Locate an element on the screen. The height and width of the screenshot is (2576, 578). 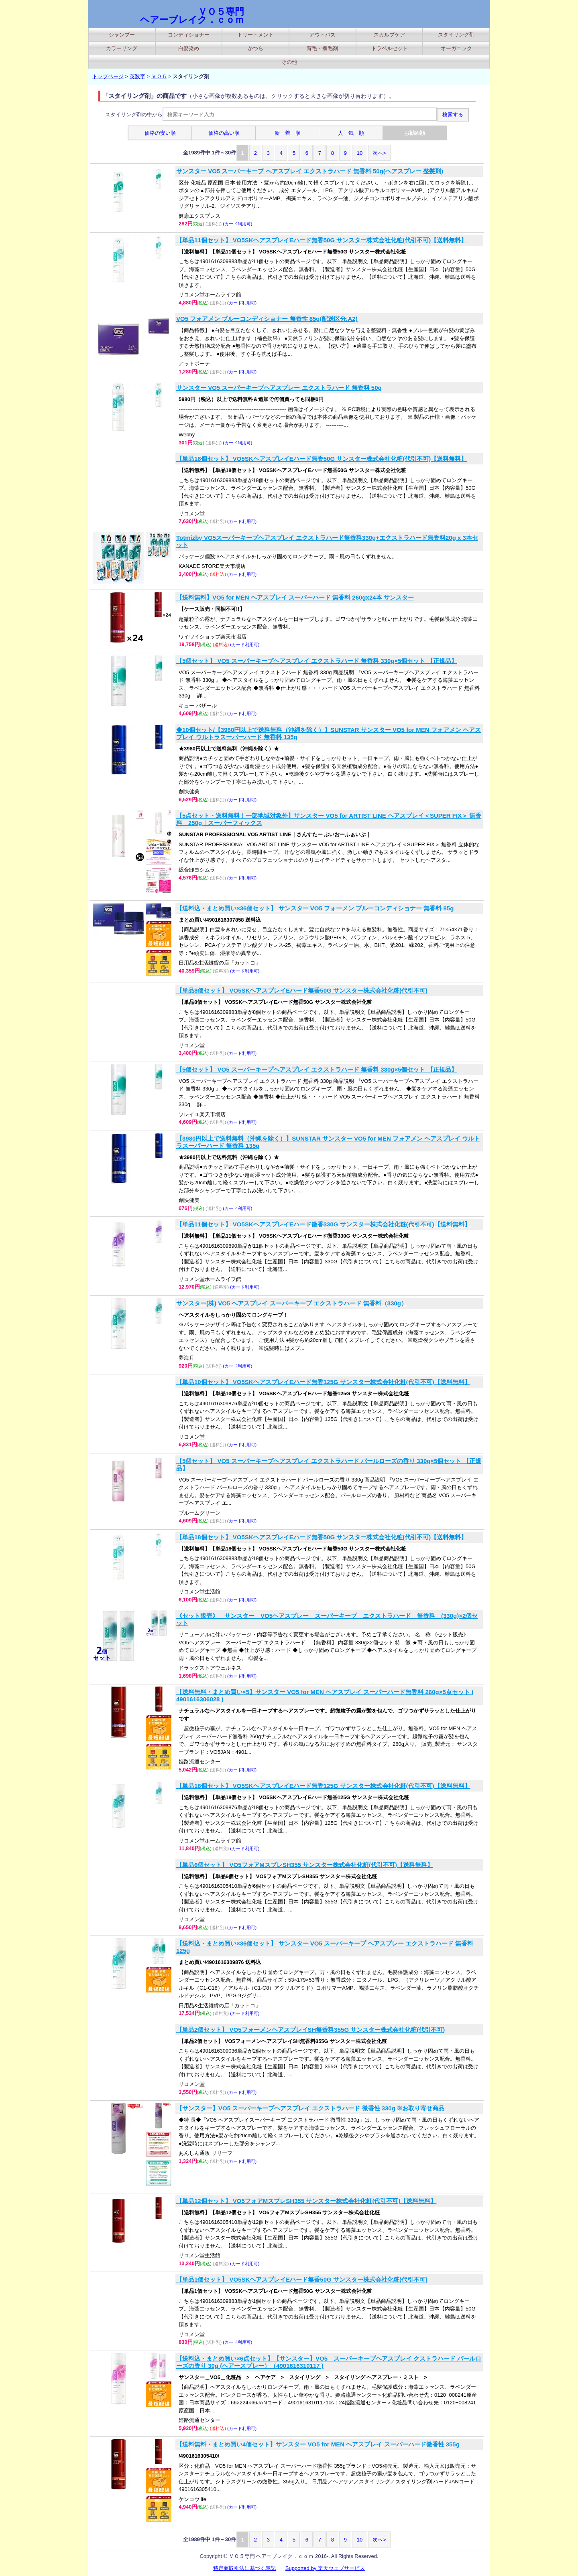
白髪染め is located at coordinates (188, 48).